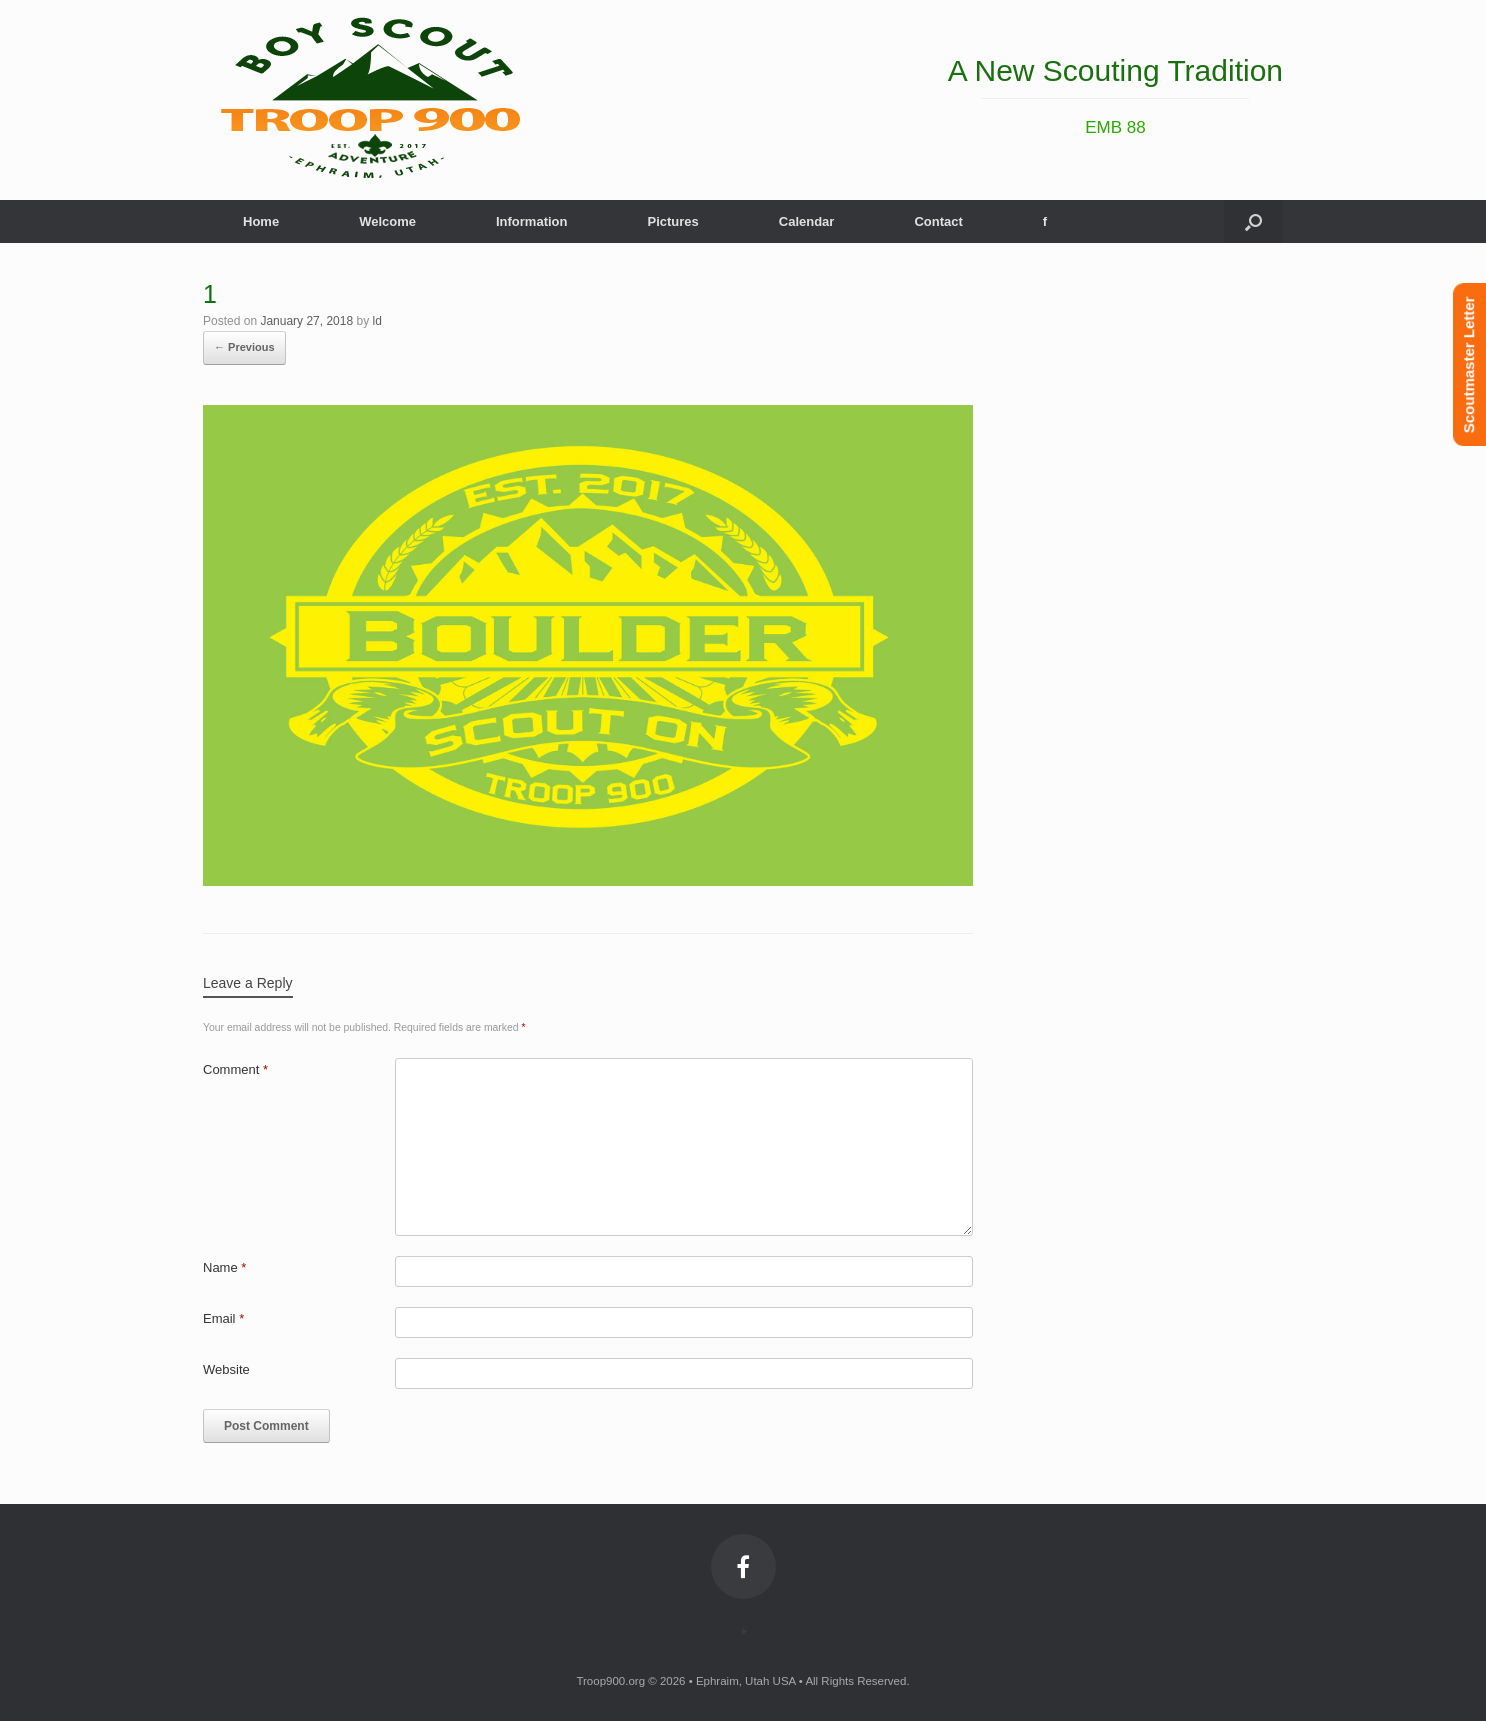 Image resolution: width=1486 pixels, height=1721 pixels. Describe the element at coordinates (807, 221) in the screenshot. I see `Calendar` at that location.